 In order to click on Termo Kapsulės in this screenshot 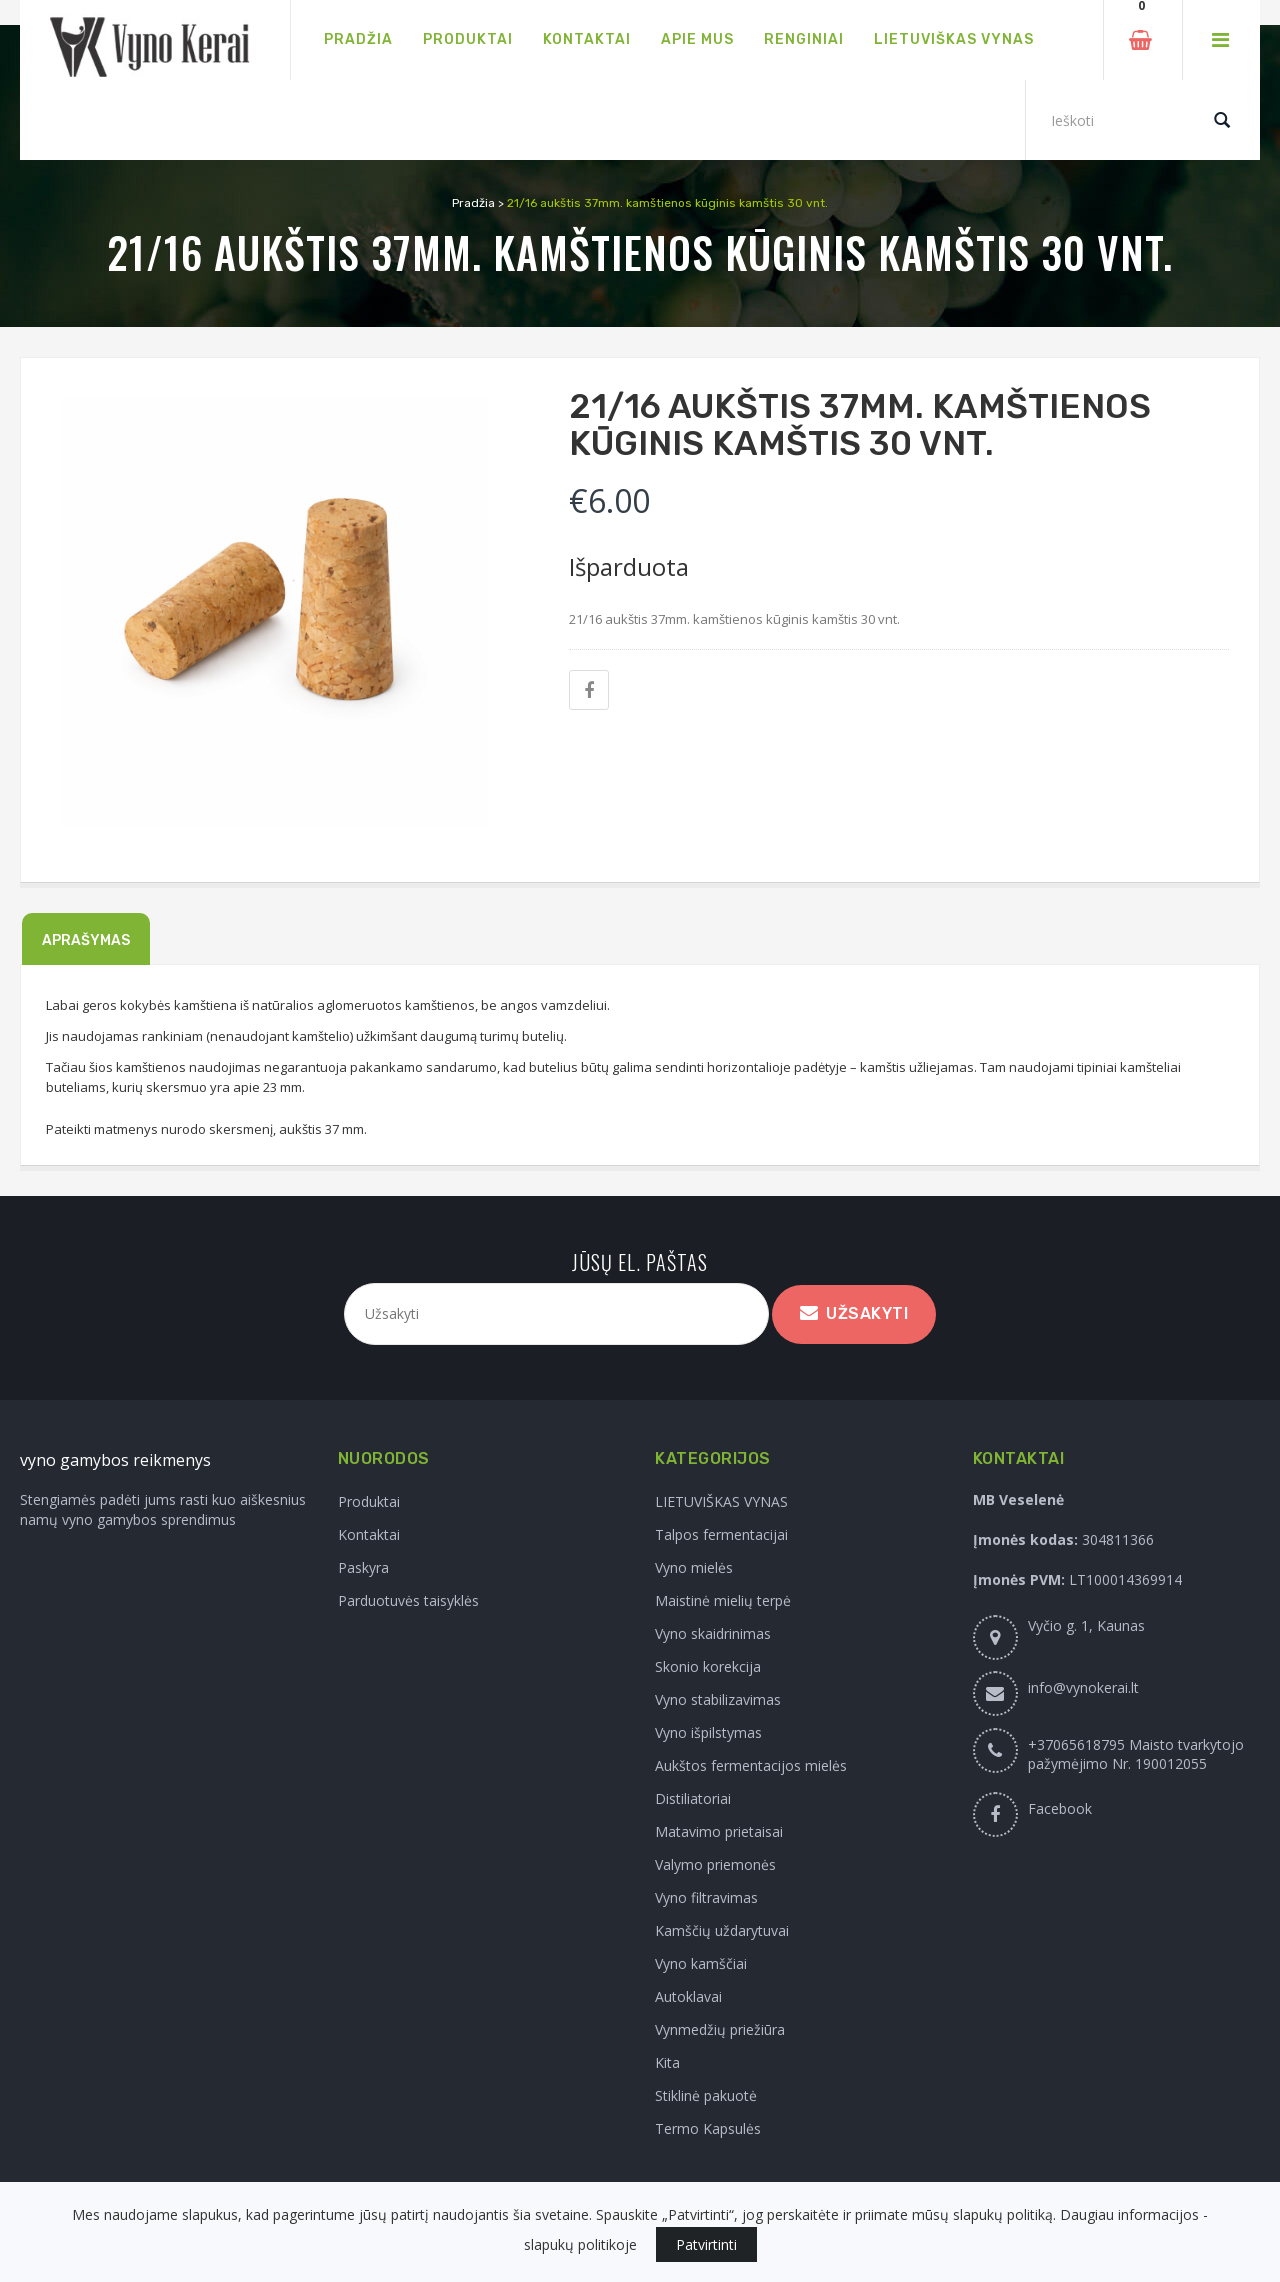, I will do `click(708, 2128)`.